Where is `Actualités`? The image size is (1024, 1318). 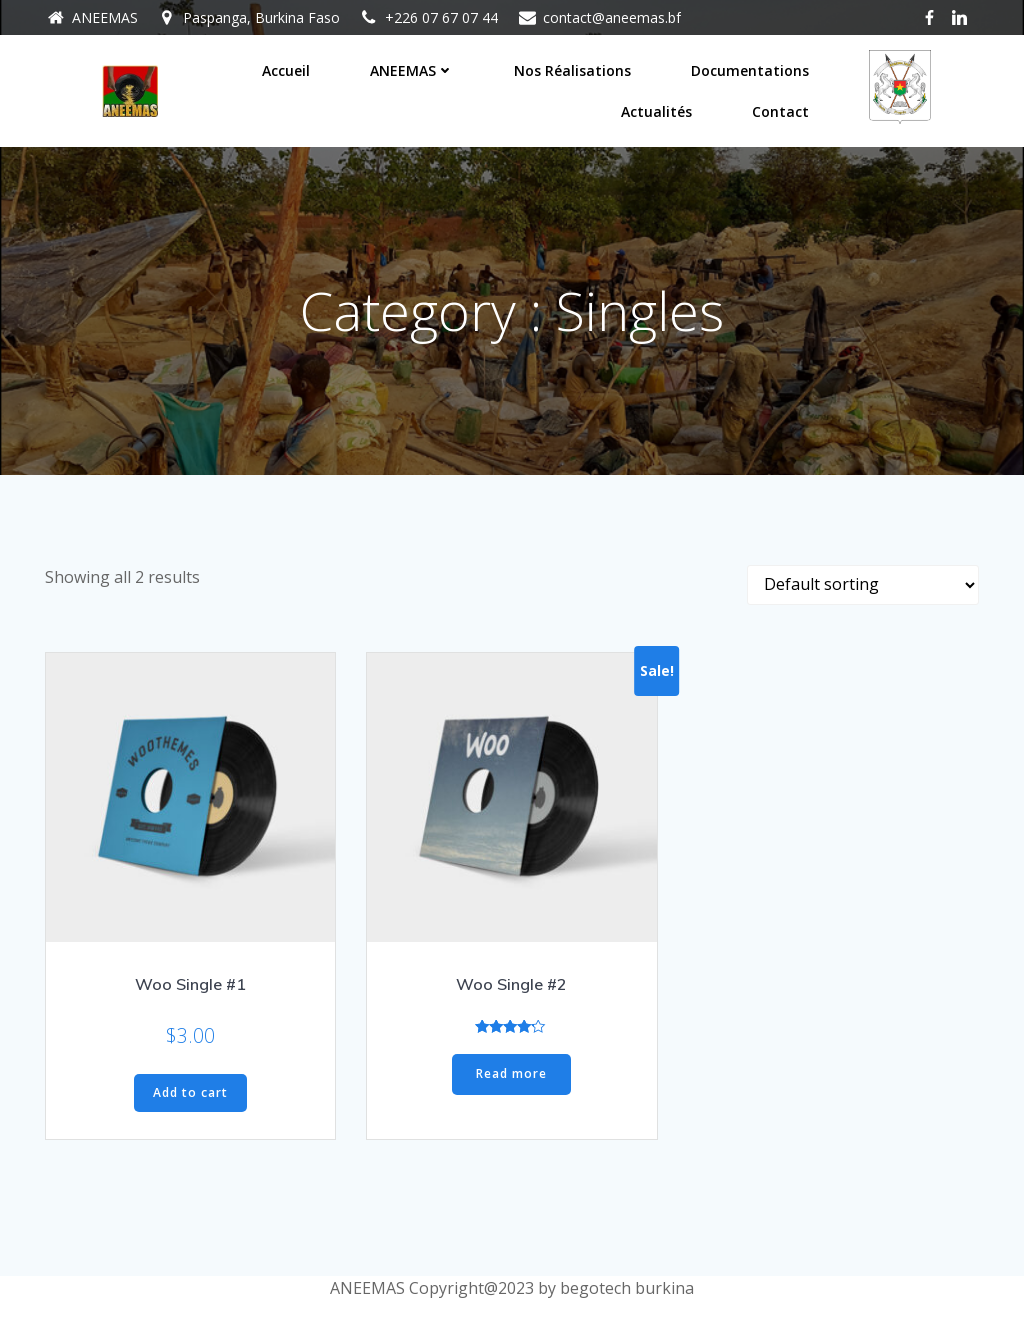 Actualités is located at coordinates (656, 111).